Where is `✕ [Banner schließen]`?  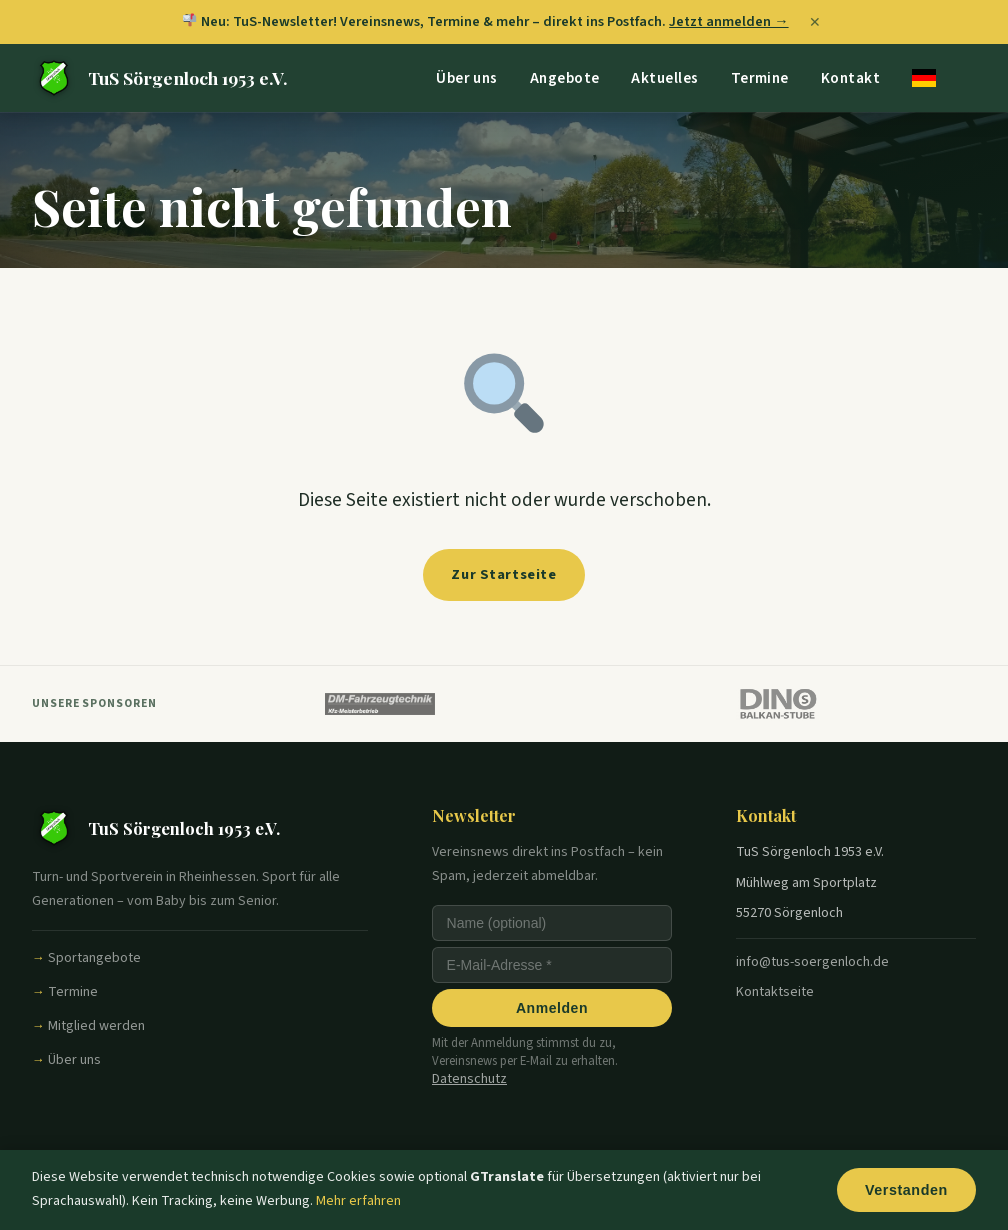
✕ [Banner schließen] is located at coordinates (815, 22).